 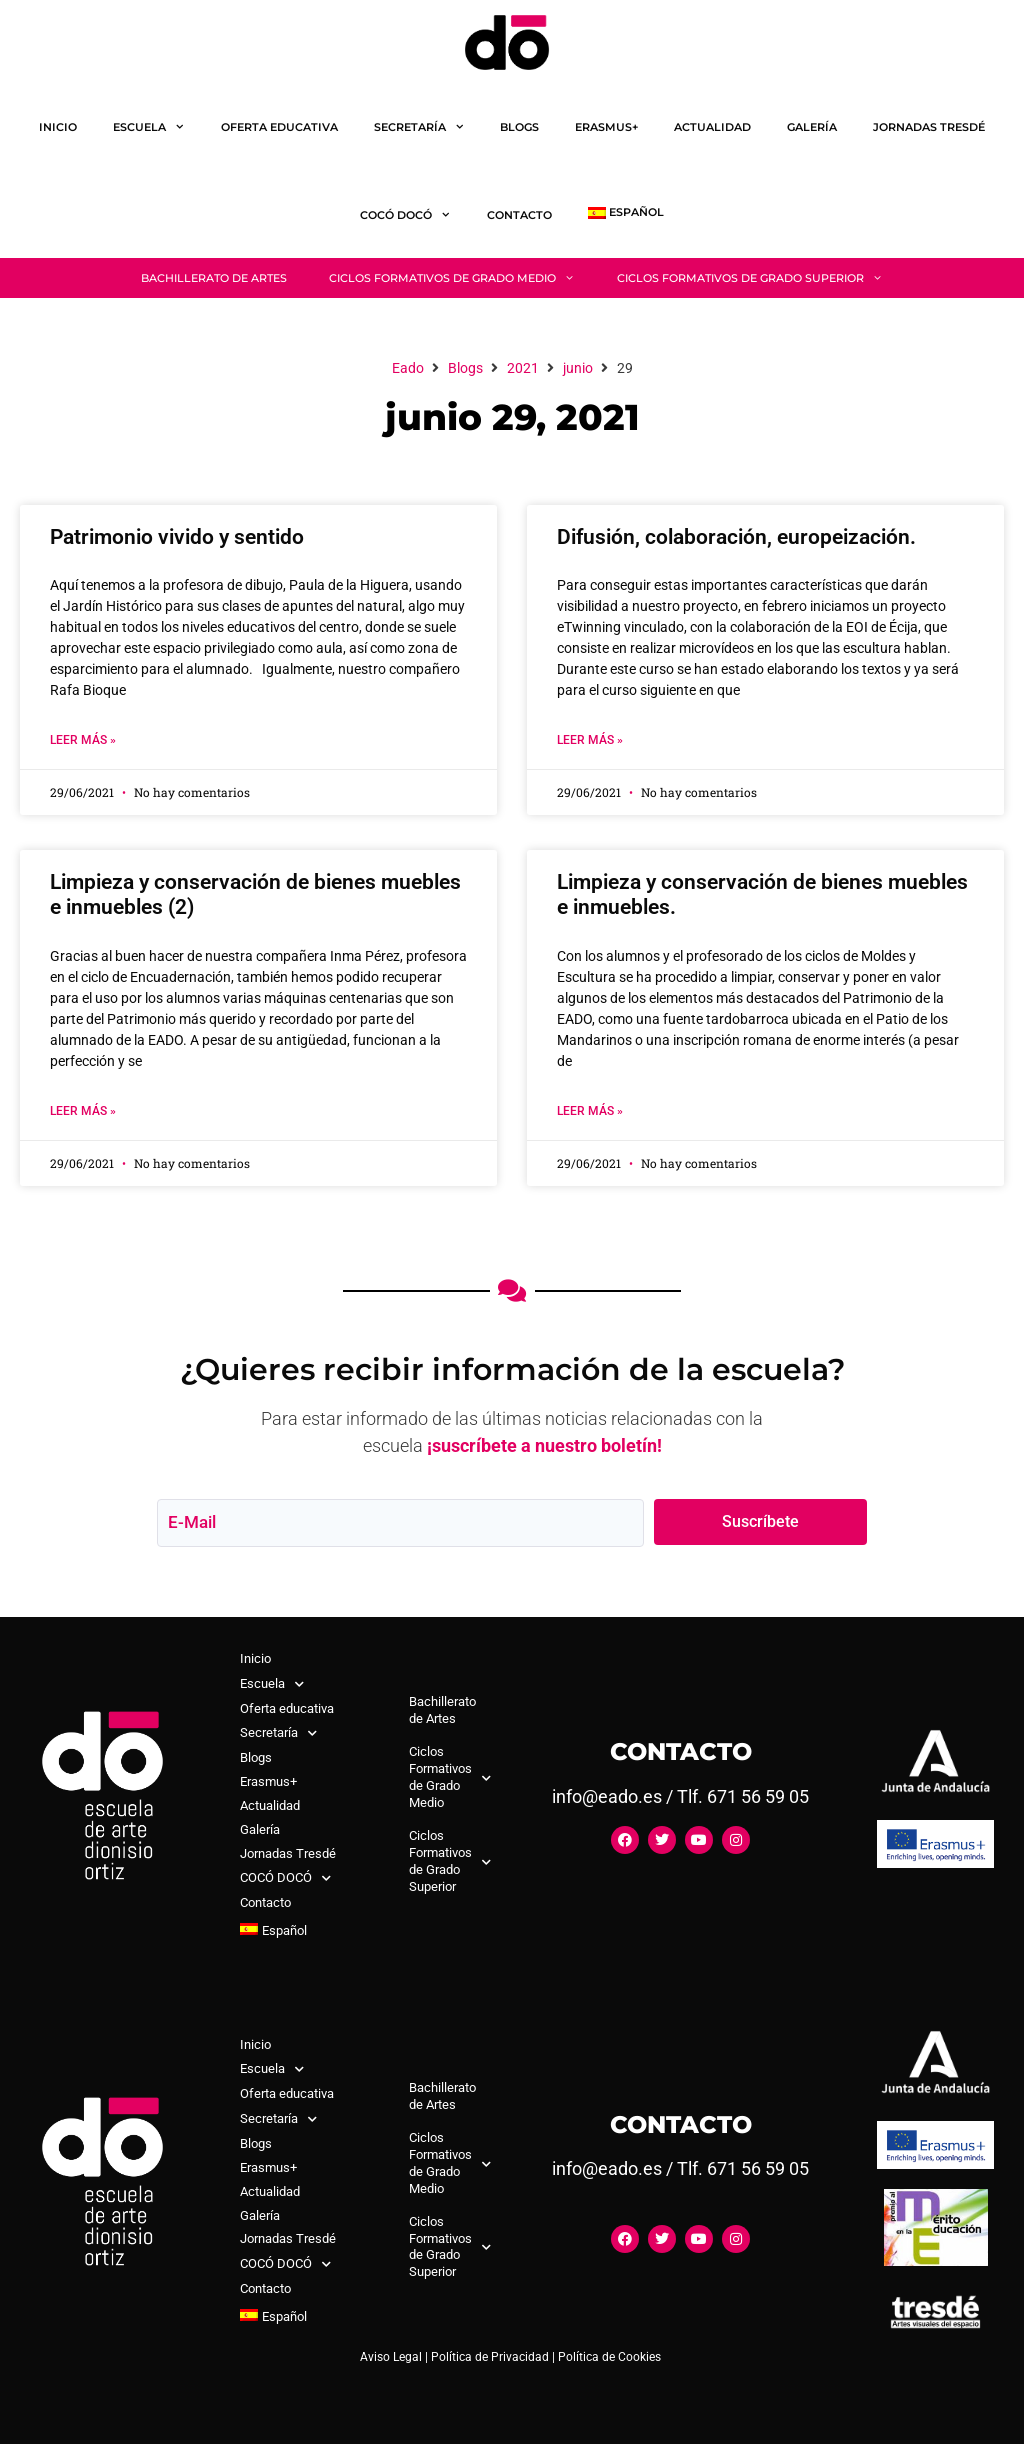 I want to click on Ciclos Formativos de Grado Medio, so click(x=462, y=278).